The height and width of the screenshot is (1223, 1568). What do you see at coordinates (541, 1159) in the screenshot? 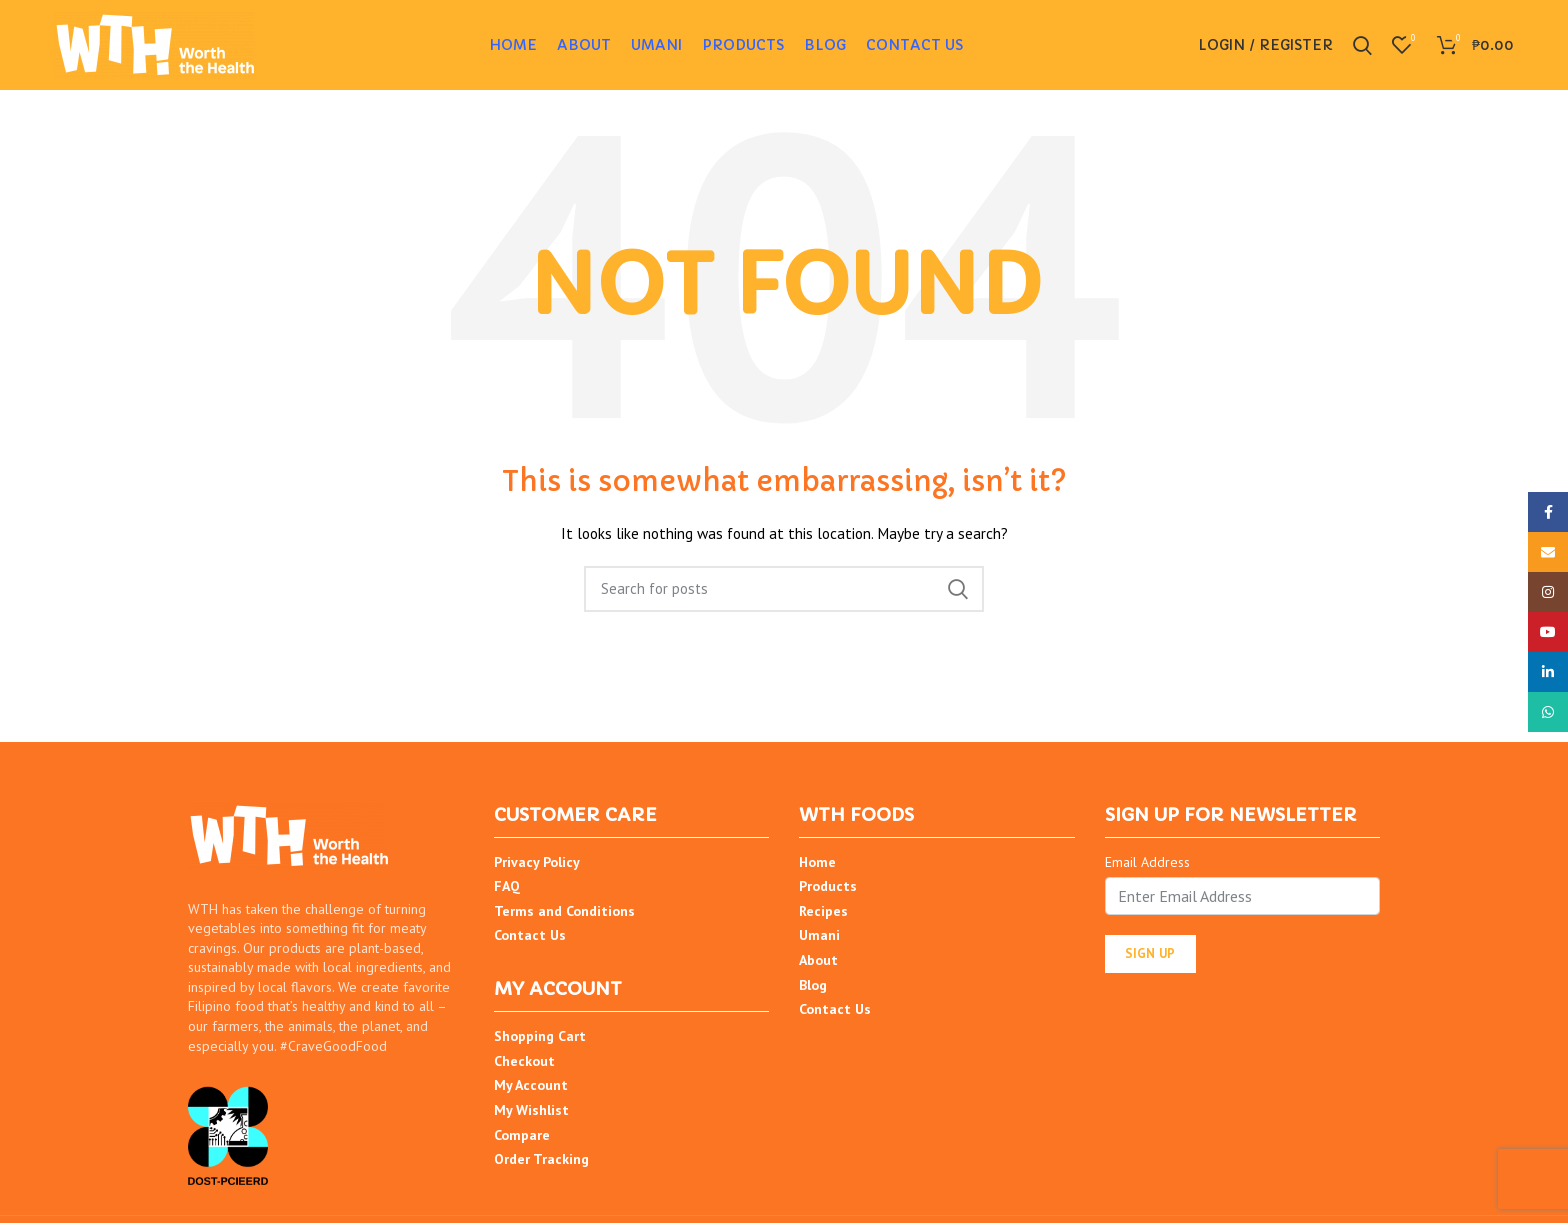
I see `Order Tracking` at bounding box center [541, 1159].